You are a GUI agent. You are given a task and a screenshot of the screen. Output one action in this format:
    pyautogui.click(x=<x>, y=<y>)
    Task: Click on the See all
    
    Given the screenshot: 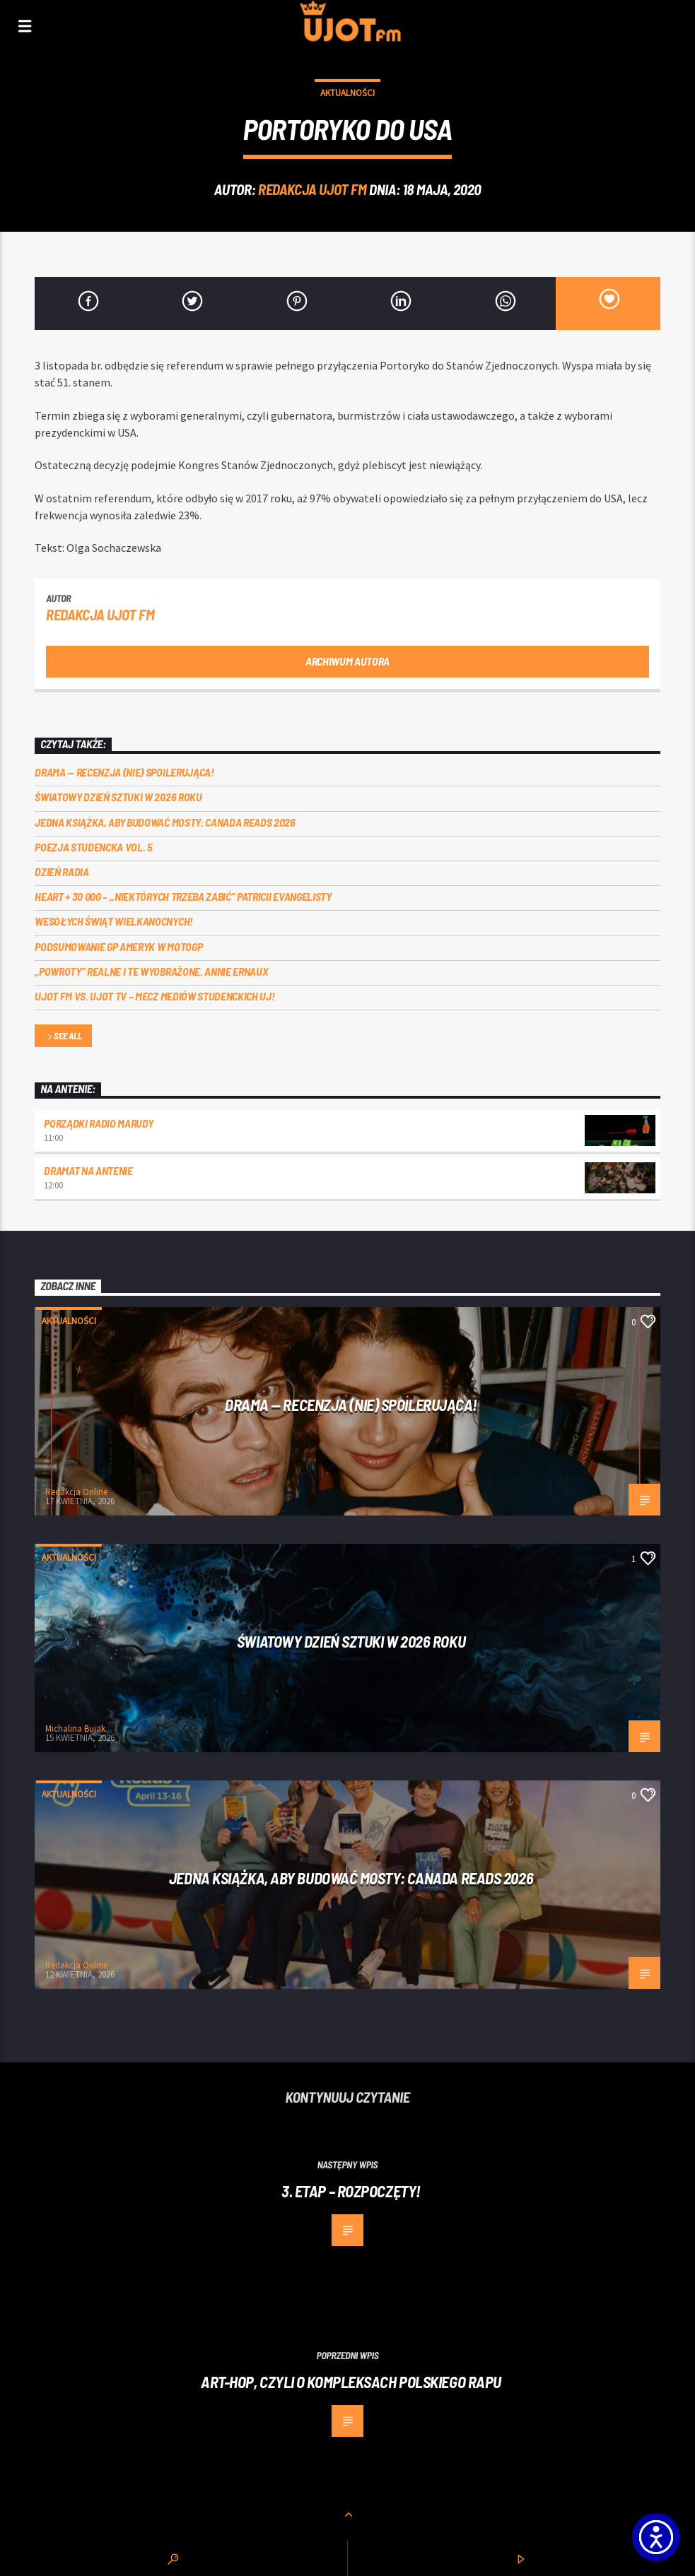 What is the action you would take?
    pyautogui.click(x=63, y=1037)
    